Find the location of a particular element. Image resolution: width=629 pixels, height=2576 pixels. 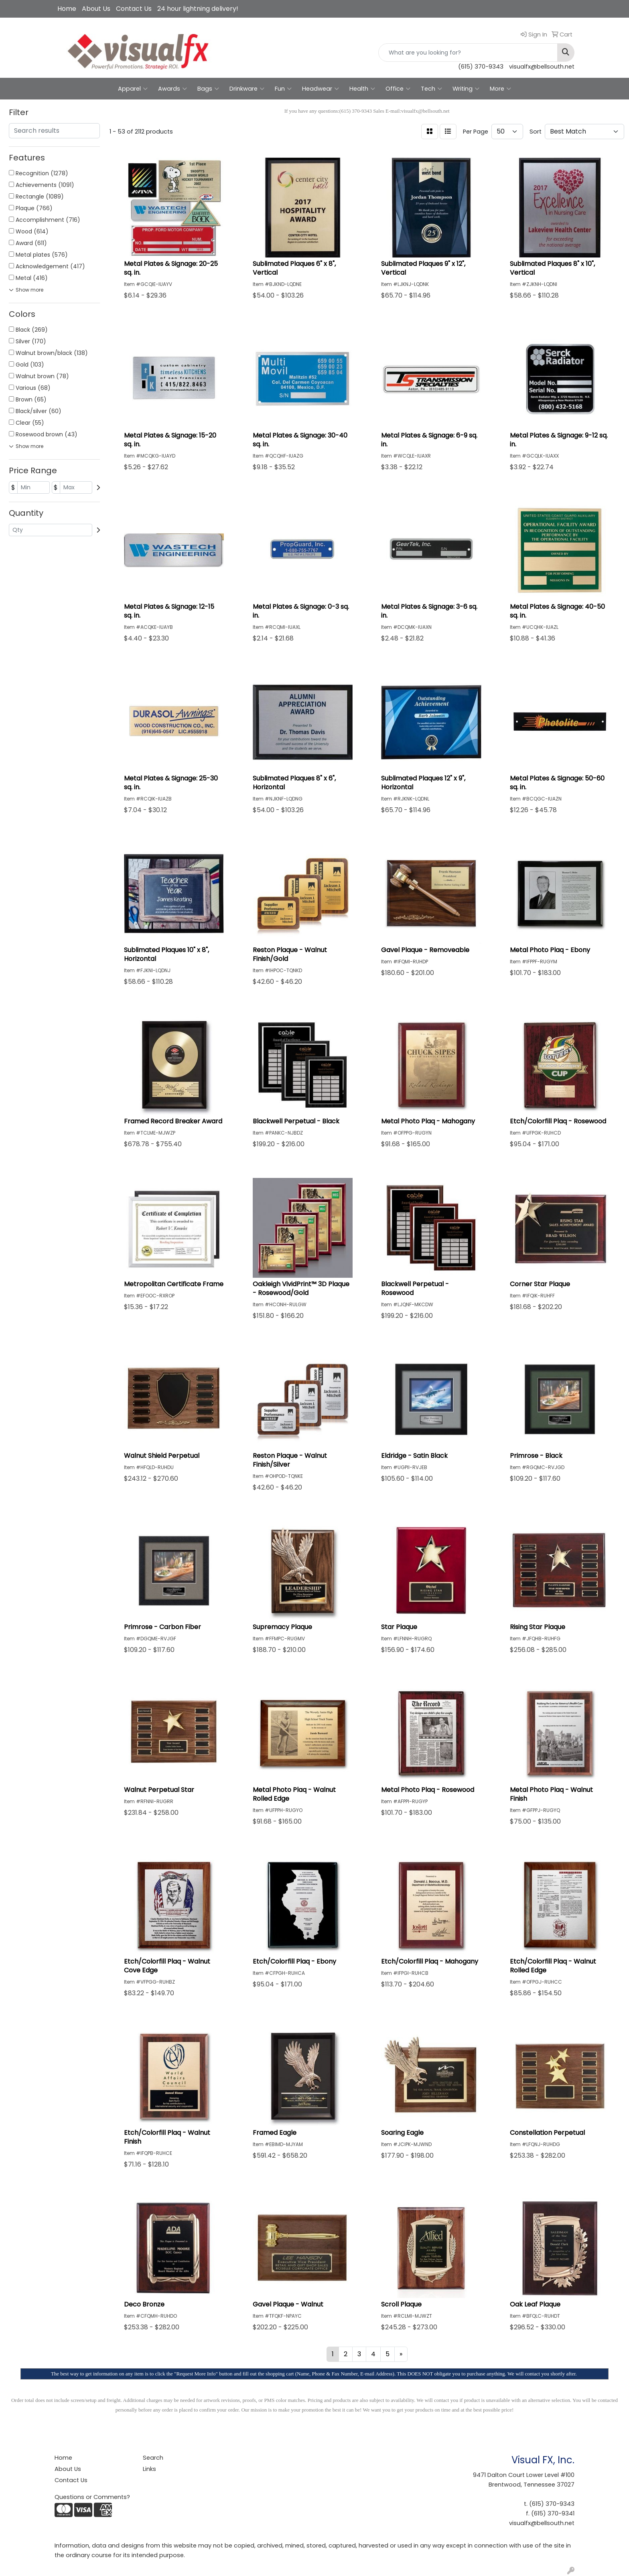

Links is located at coordinates (149, 2469).